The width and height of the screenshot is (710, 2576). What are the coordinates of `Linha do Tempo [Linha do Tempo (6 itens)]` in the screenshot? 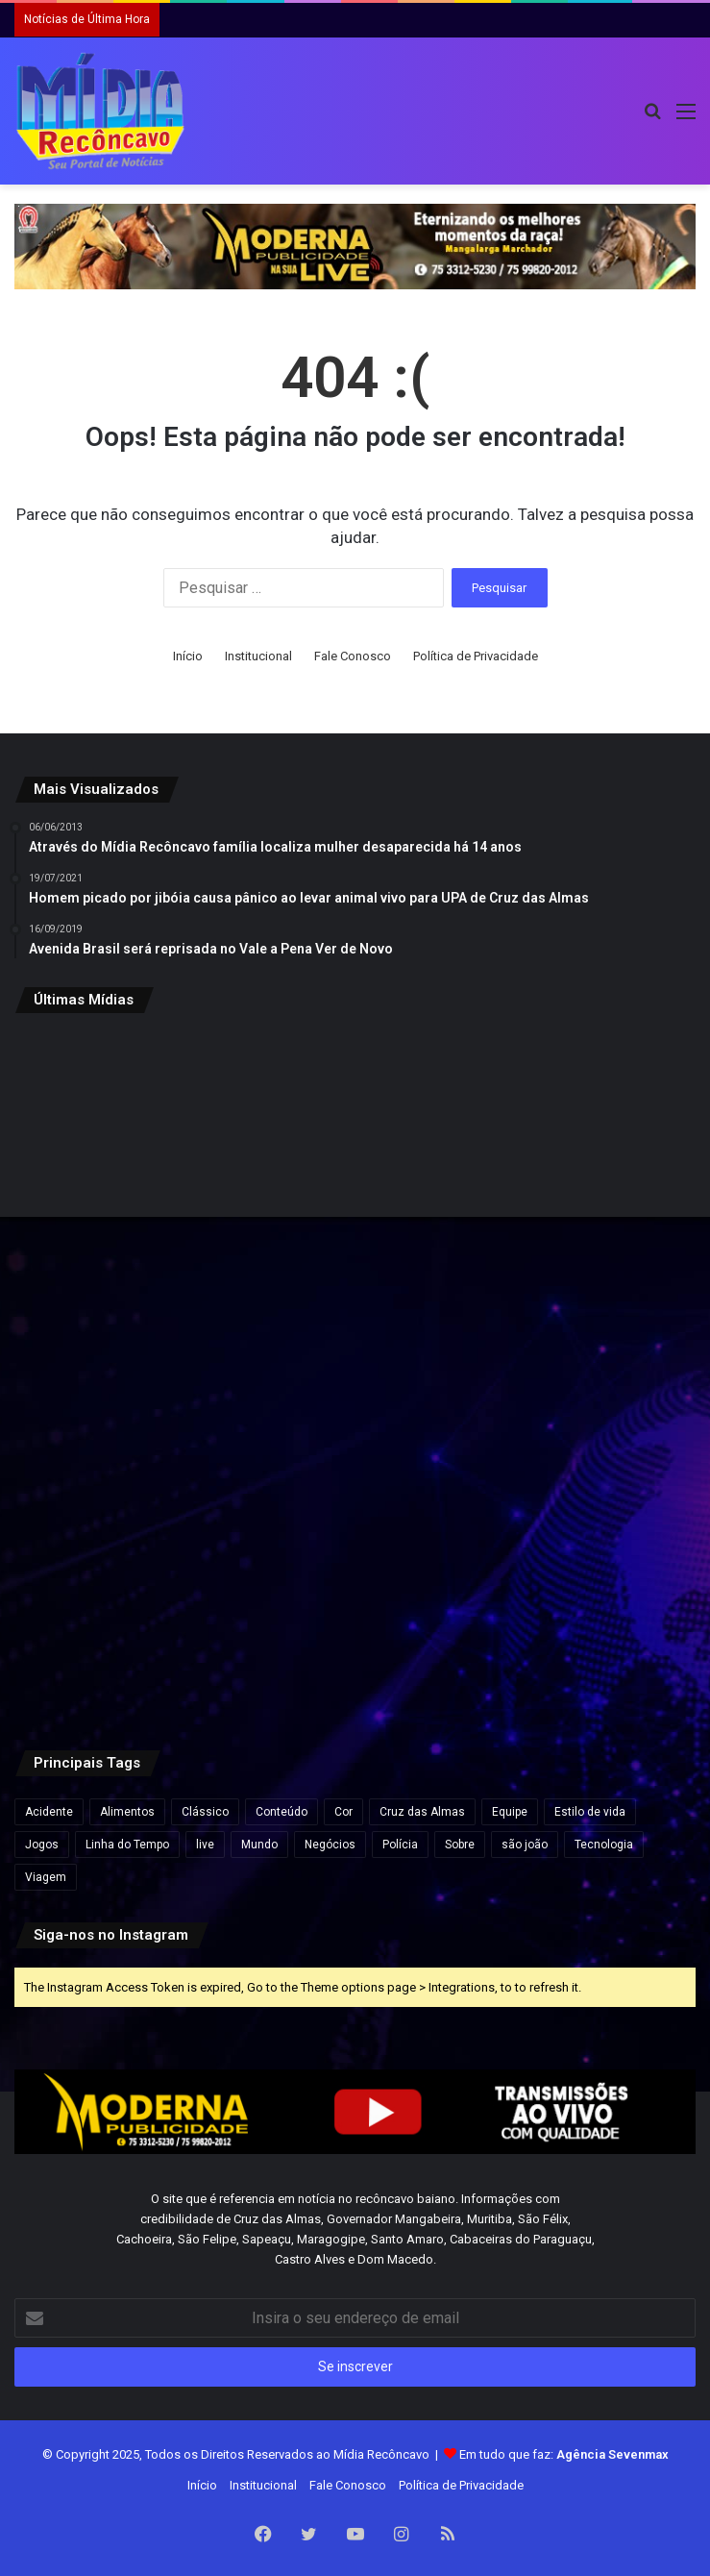 It's located at (127, 1844).